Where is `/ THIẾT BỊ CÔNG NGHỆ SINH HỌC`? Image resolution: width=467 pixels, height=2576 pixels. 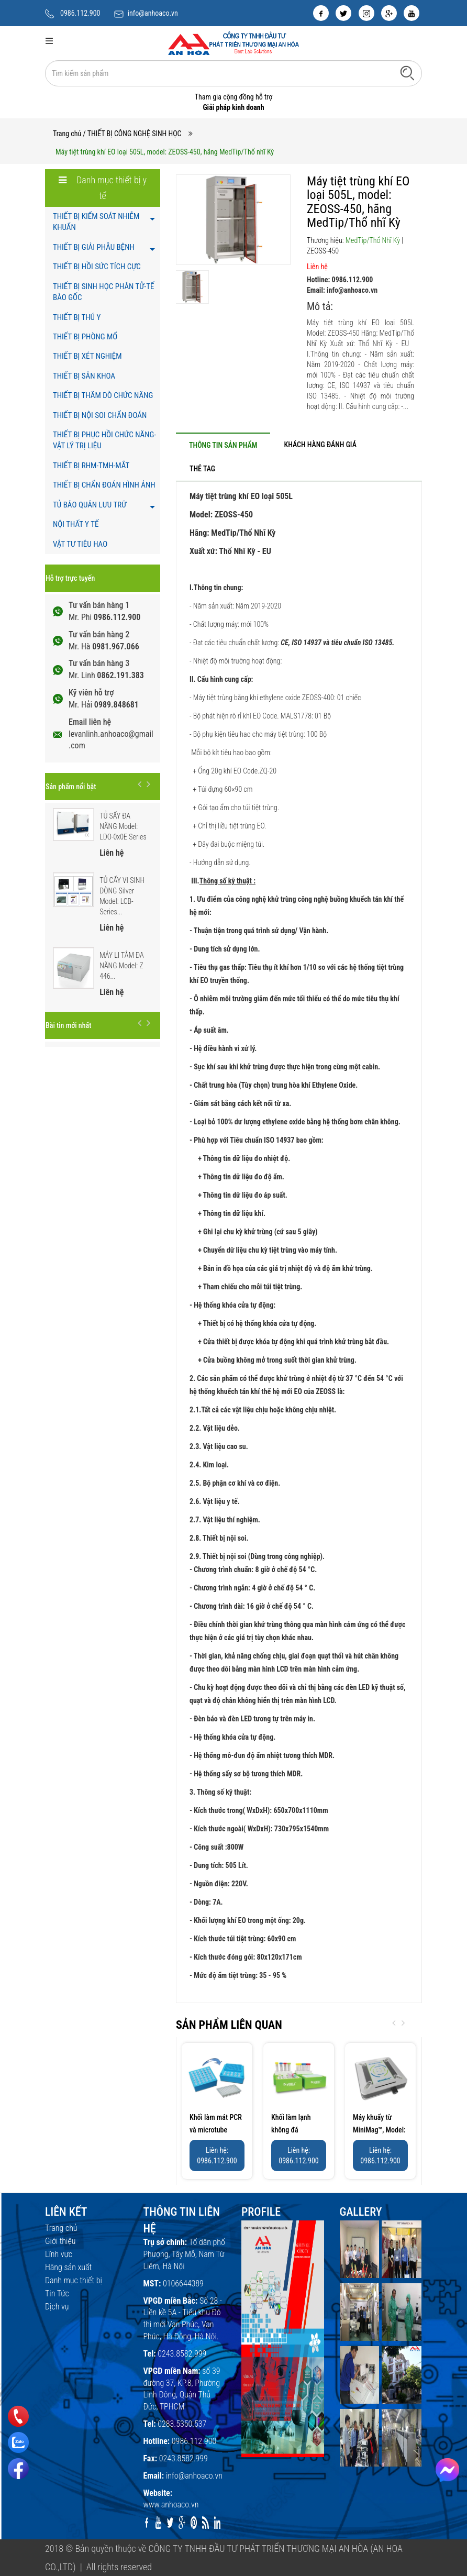 / THIẾT BỊ CÔNG NGHỆ SINH HỌC is located at coordinates (132, 133).